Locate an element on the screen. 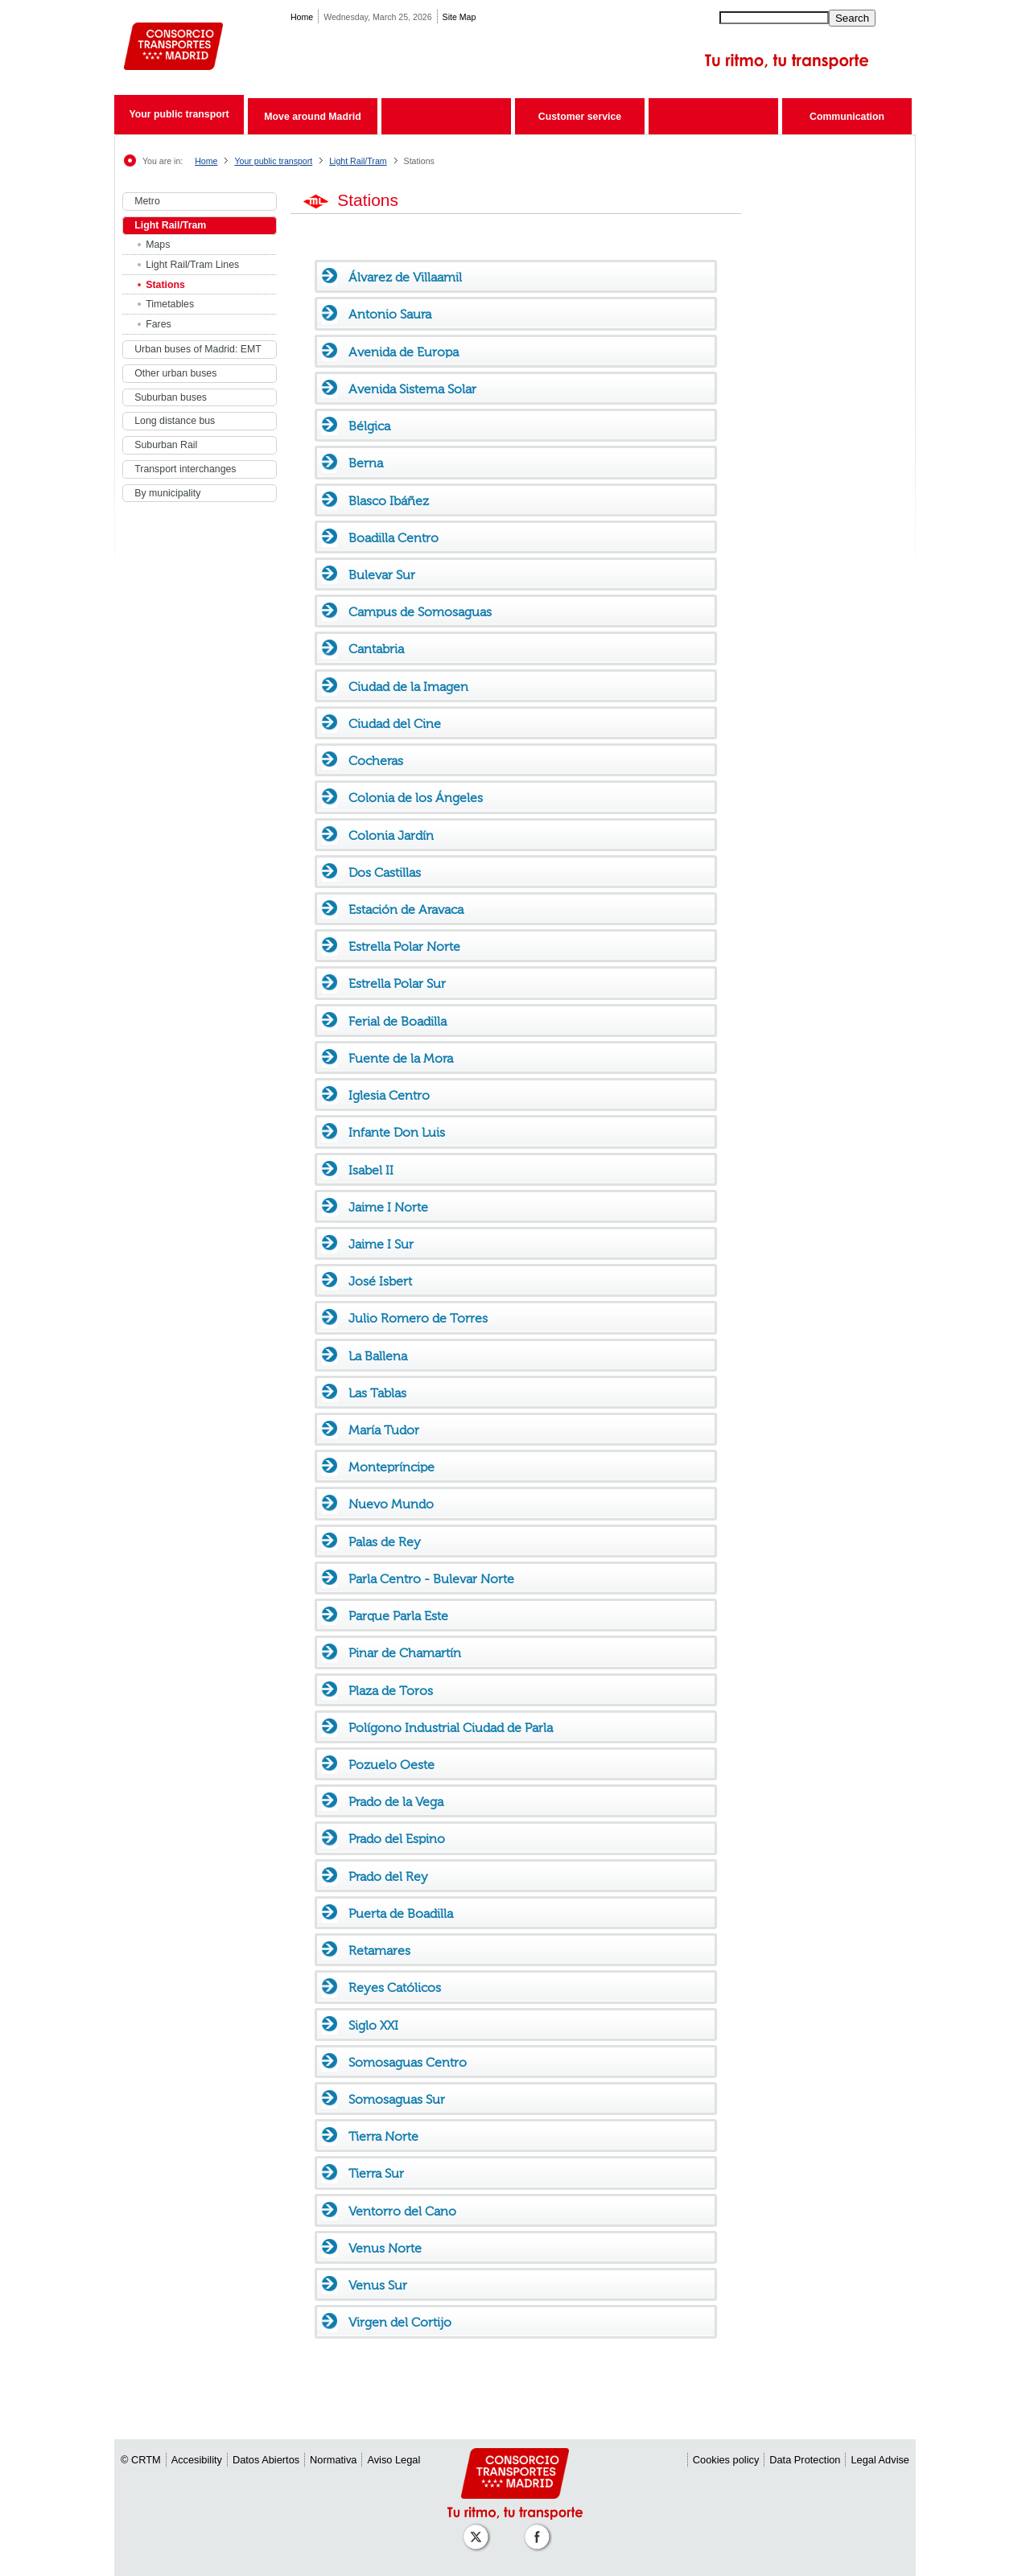 This screenshot has width=1030, height=2576. Parque Parla Este is located at coordinates (398, 1615).